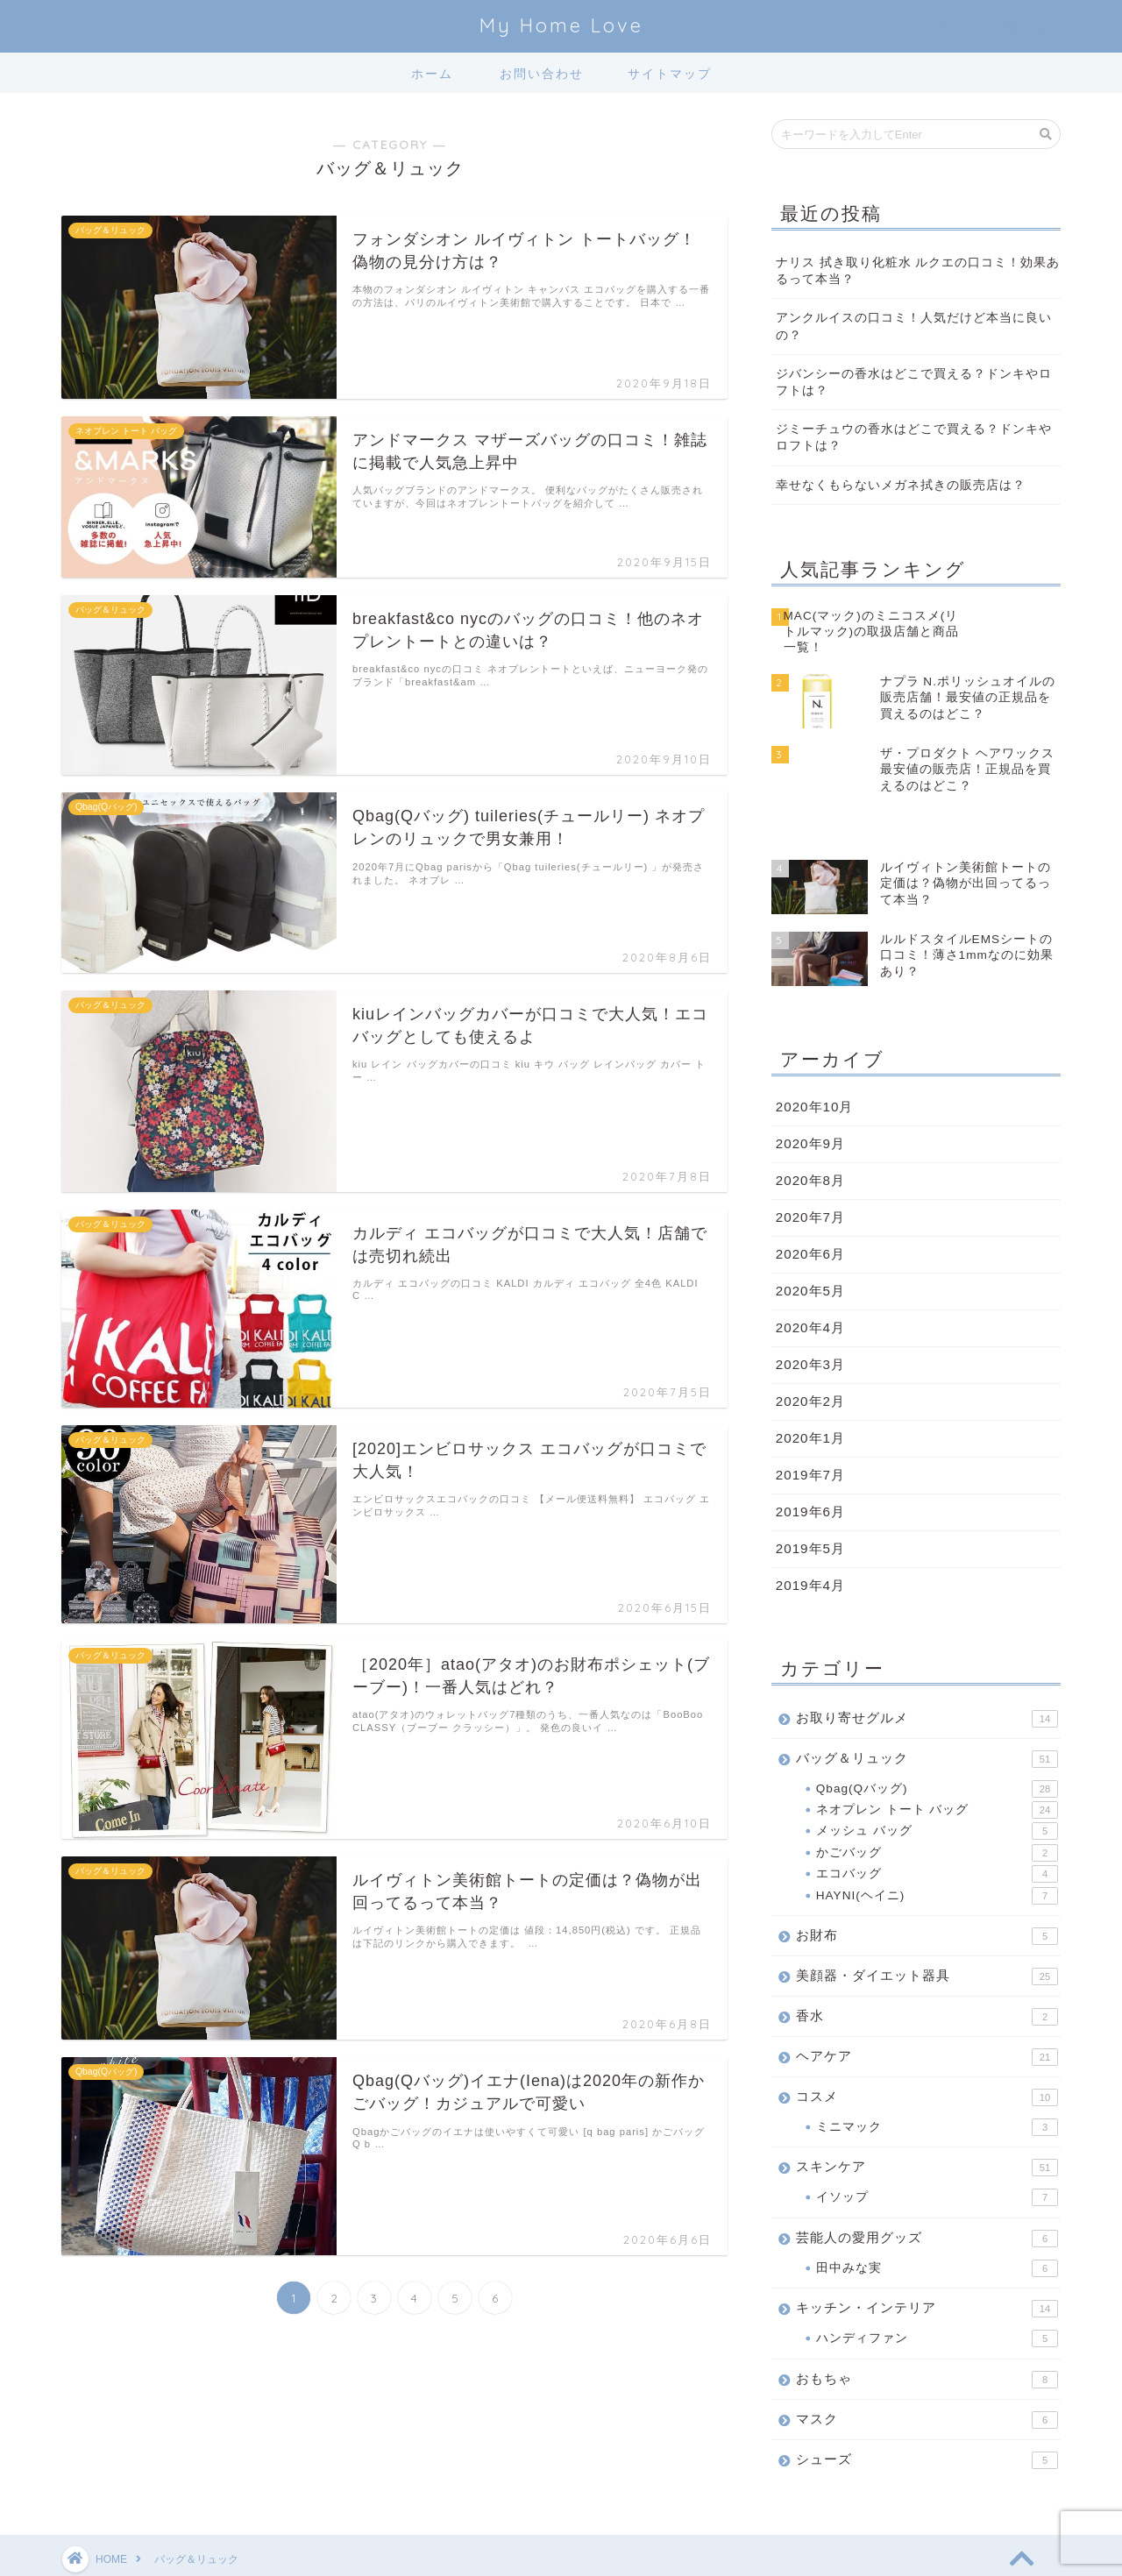  Describe the element at coordinates (670, 74) in the screenshot. I see `サイトマップ` at that location.